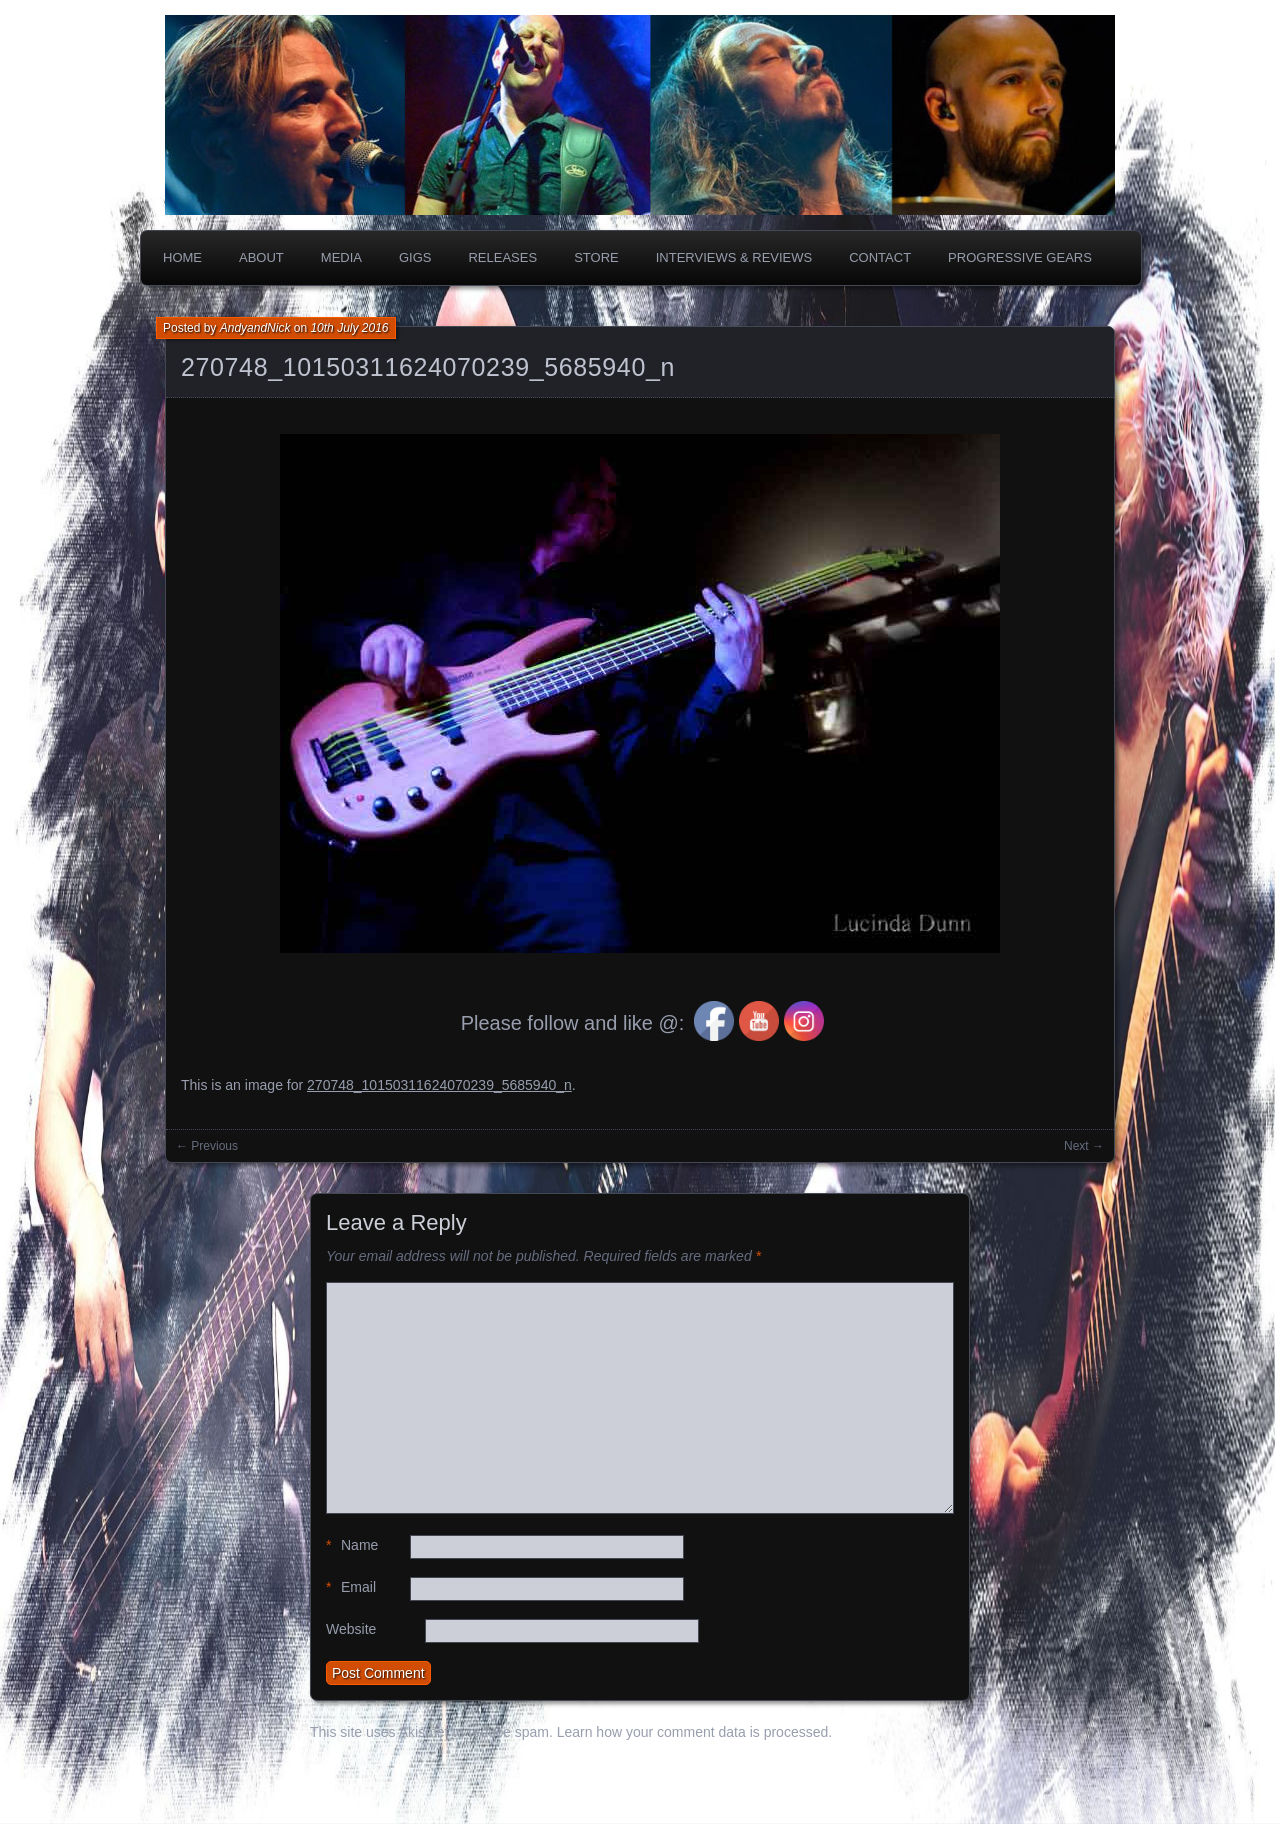 The width and height of the screenshot is (1280, 1824). Describe the element at coordinates (351, 1587) in the screenshot. I see `Email` at that location.